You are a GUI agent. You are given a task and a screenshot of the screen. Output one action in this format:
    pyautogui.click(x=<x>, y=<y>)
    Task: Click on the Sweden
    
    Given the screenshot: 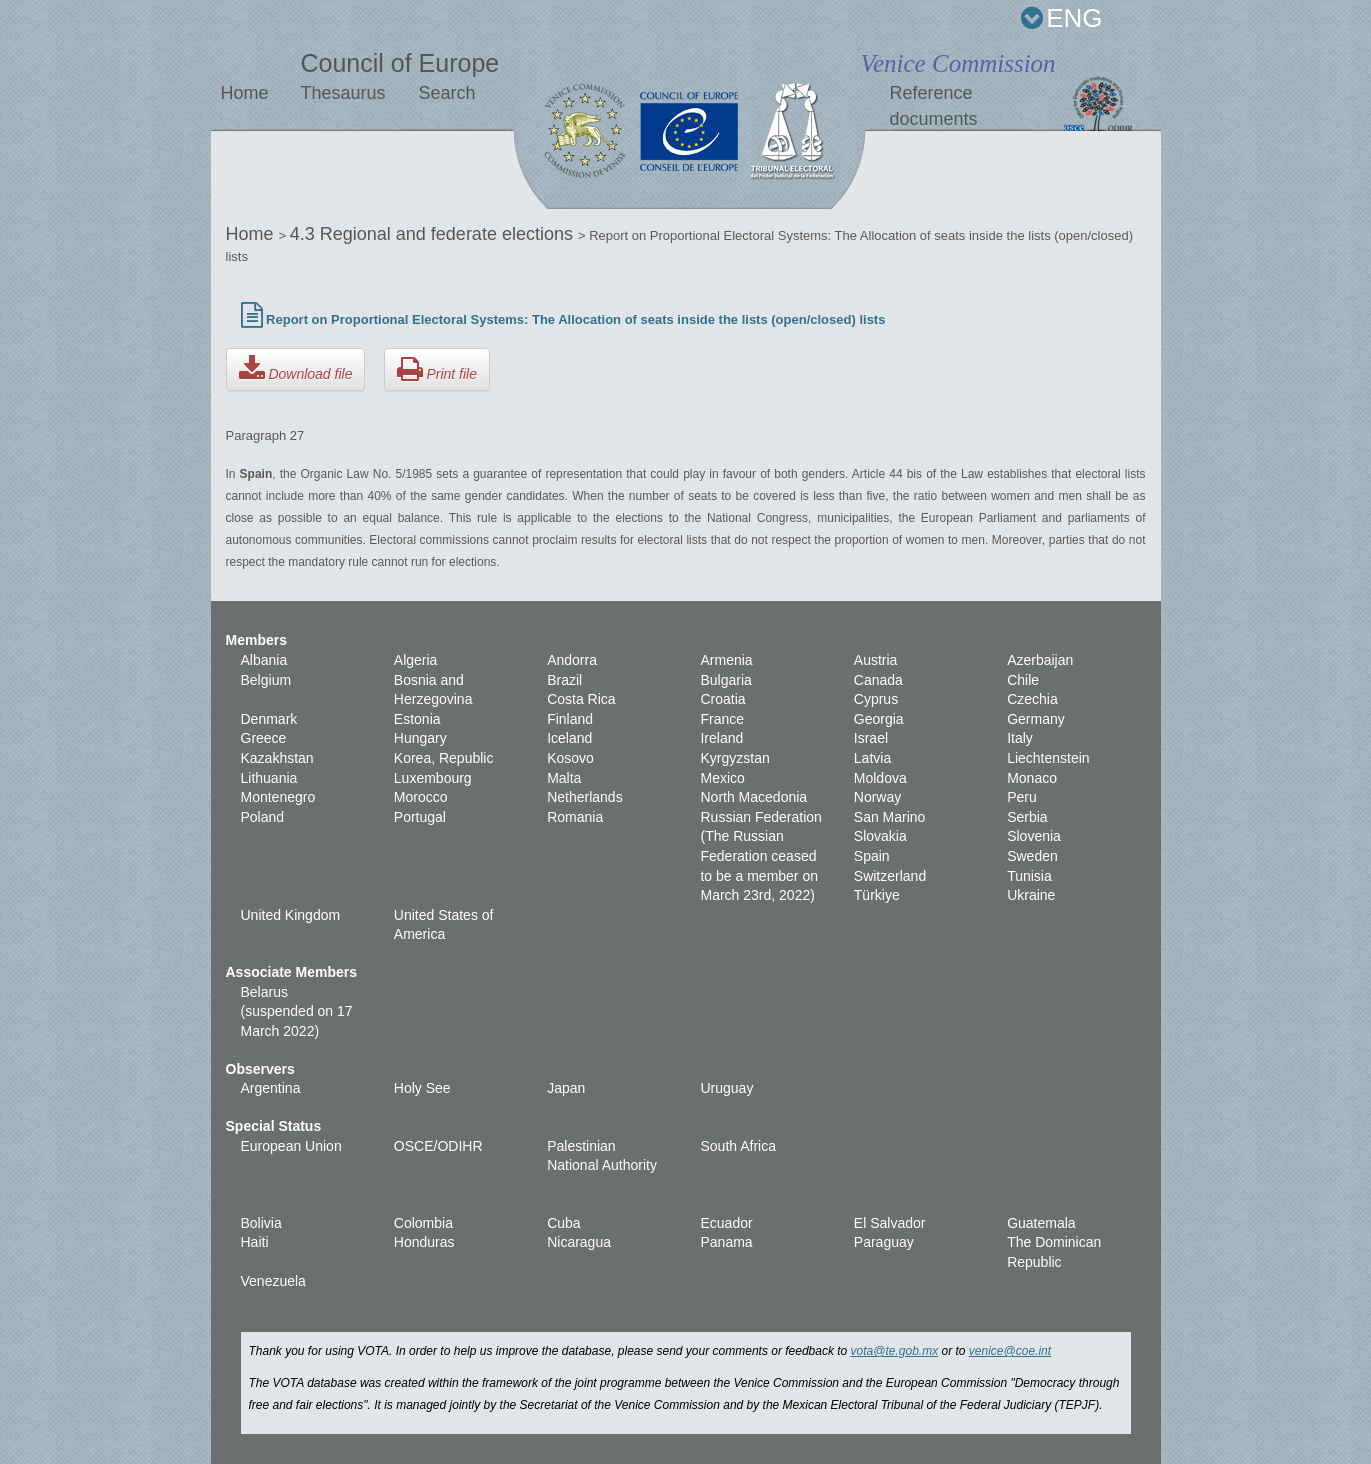 What is the action you would take?
    pyautogui.click(x=1032, y=856)
    